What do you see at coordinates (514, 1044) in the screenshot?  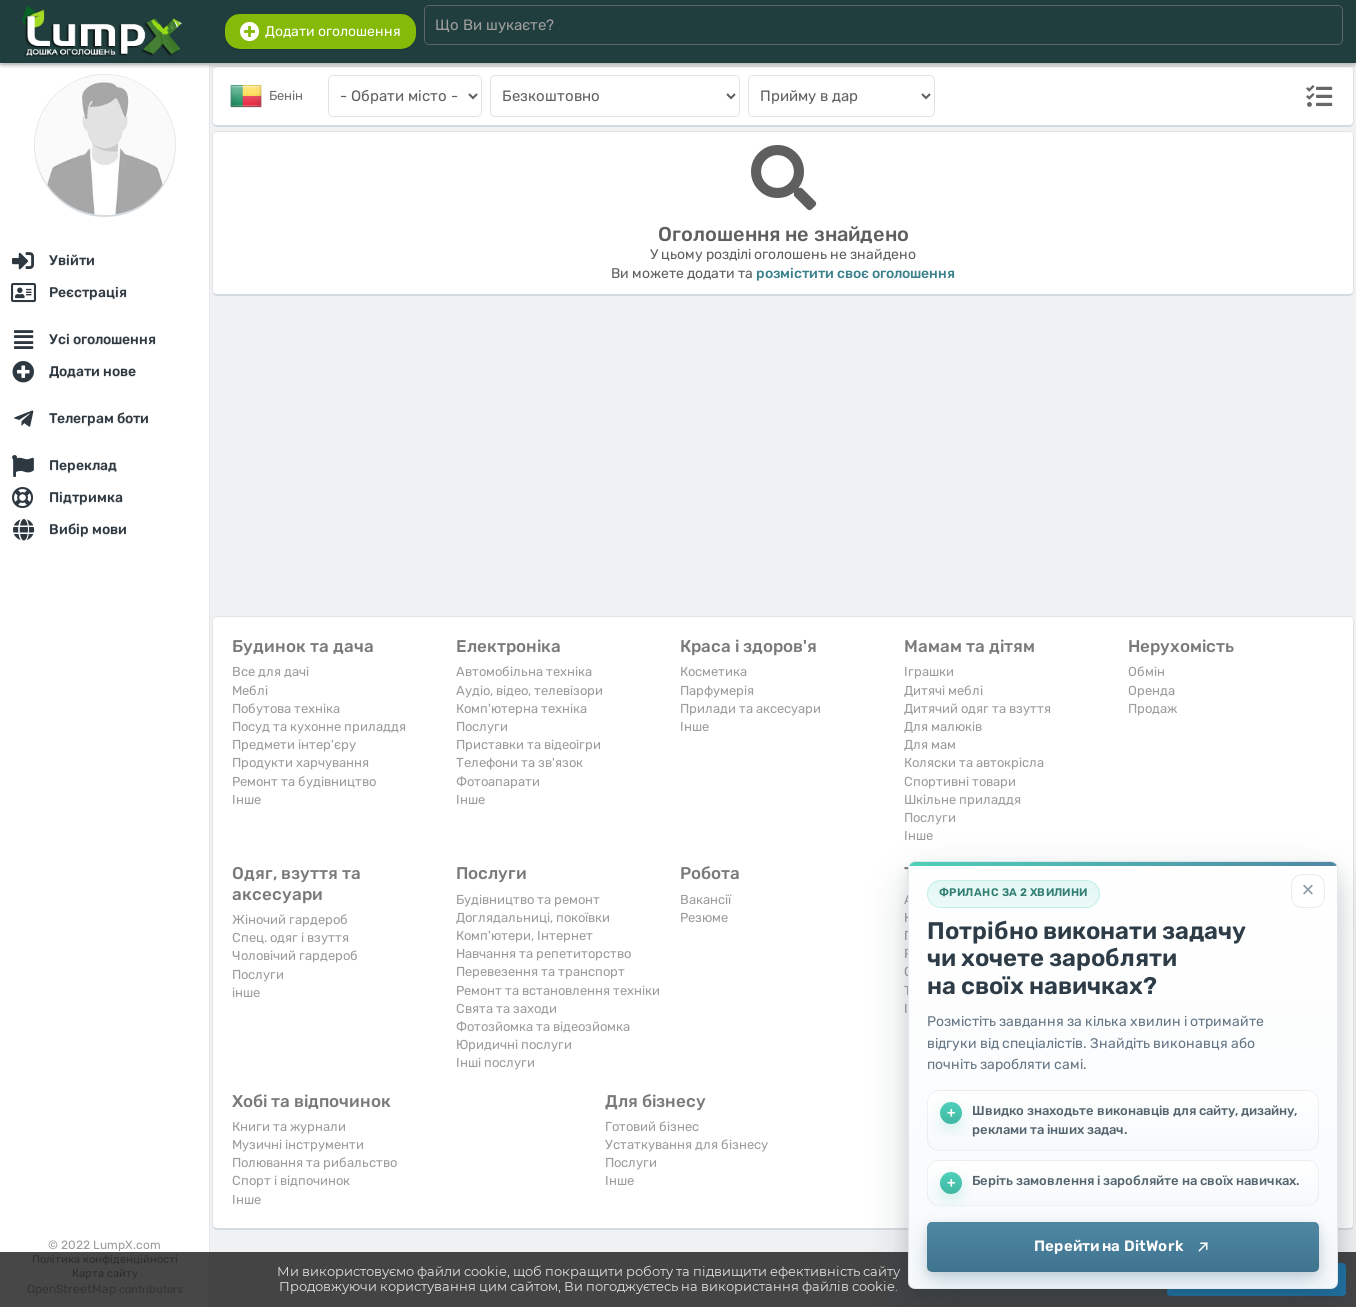 I see `Юридичні послуги` at bounding box center [514, 1044].